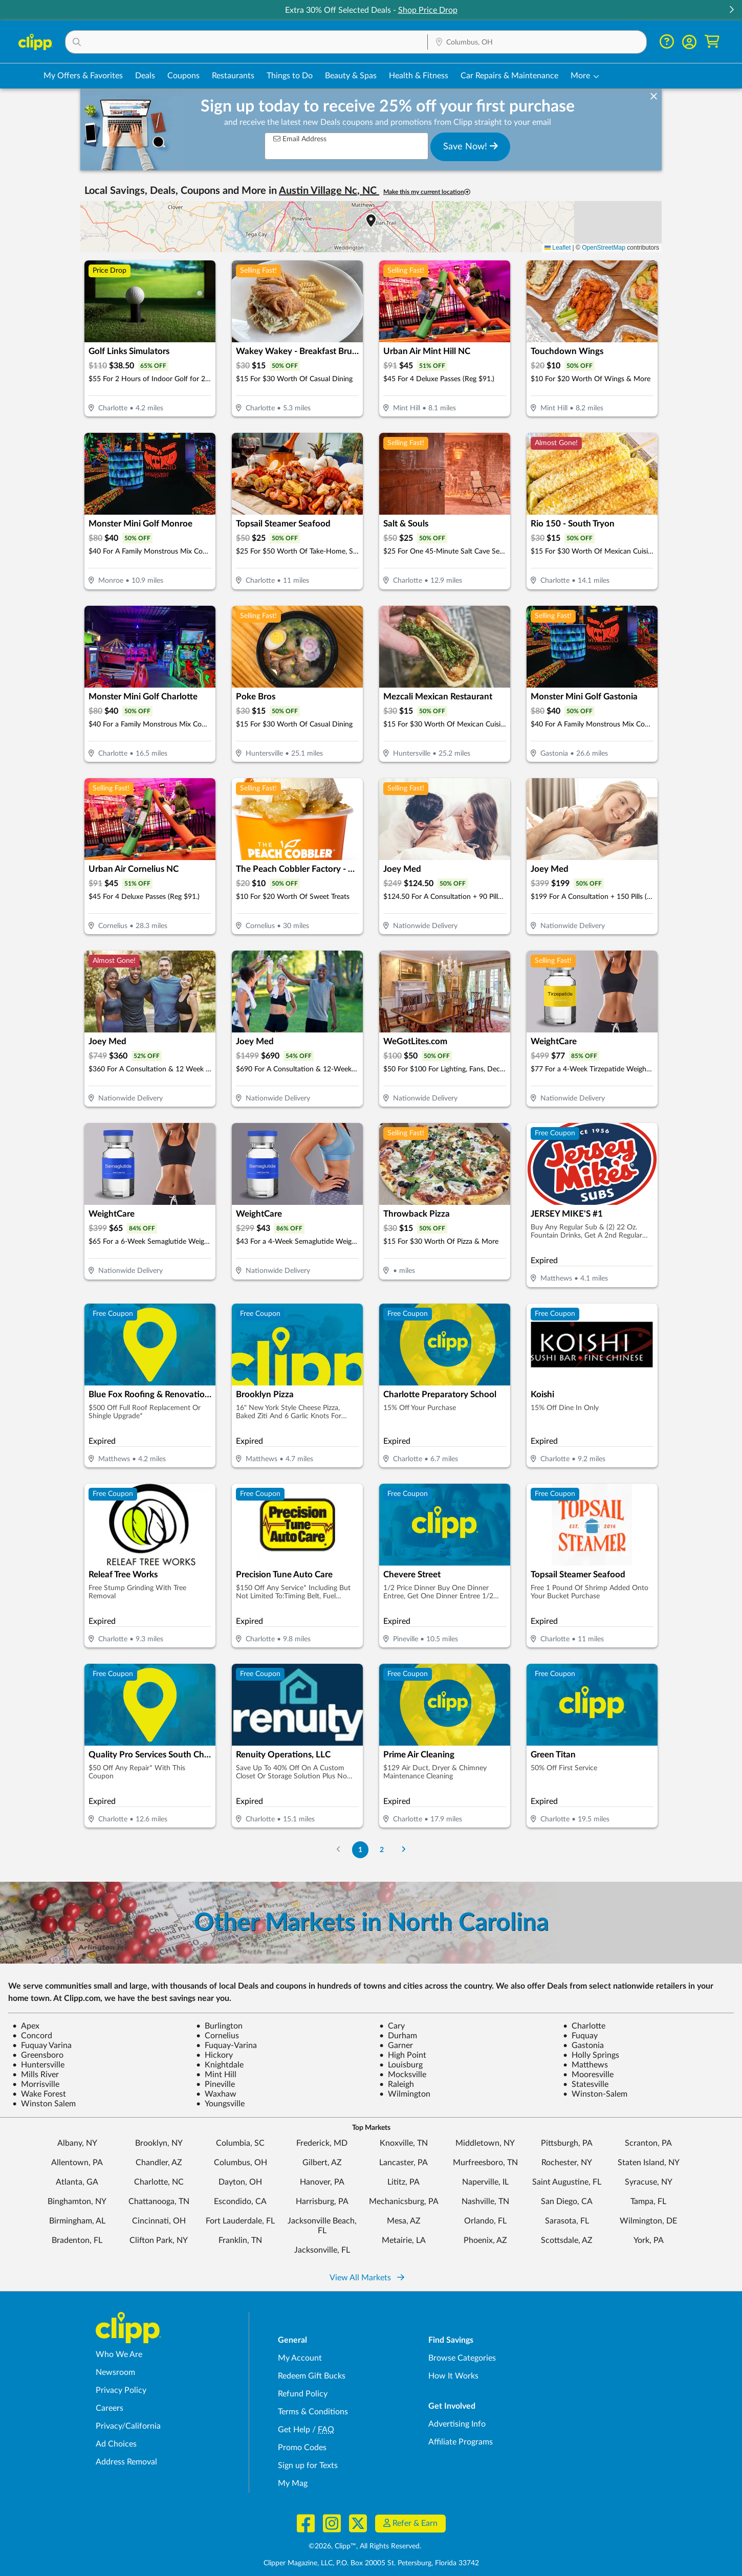 This screenshot has height=2576, width=742. I want to click on Winston Salem, so click(44, 2104).